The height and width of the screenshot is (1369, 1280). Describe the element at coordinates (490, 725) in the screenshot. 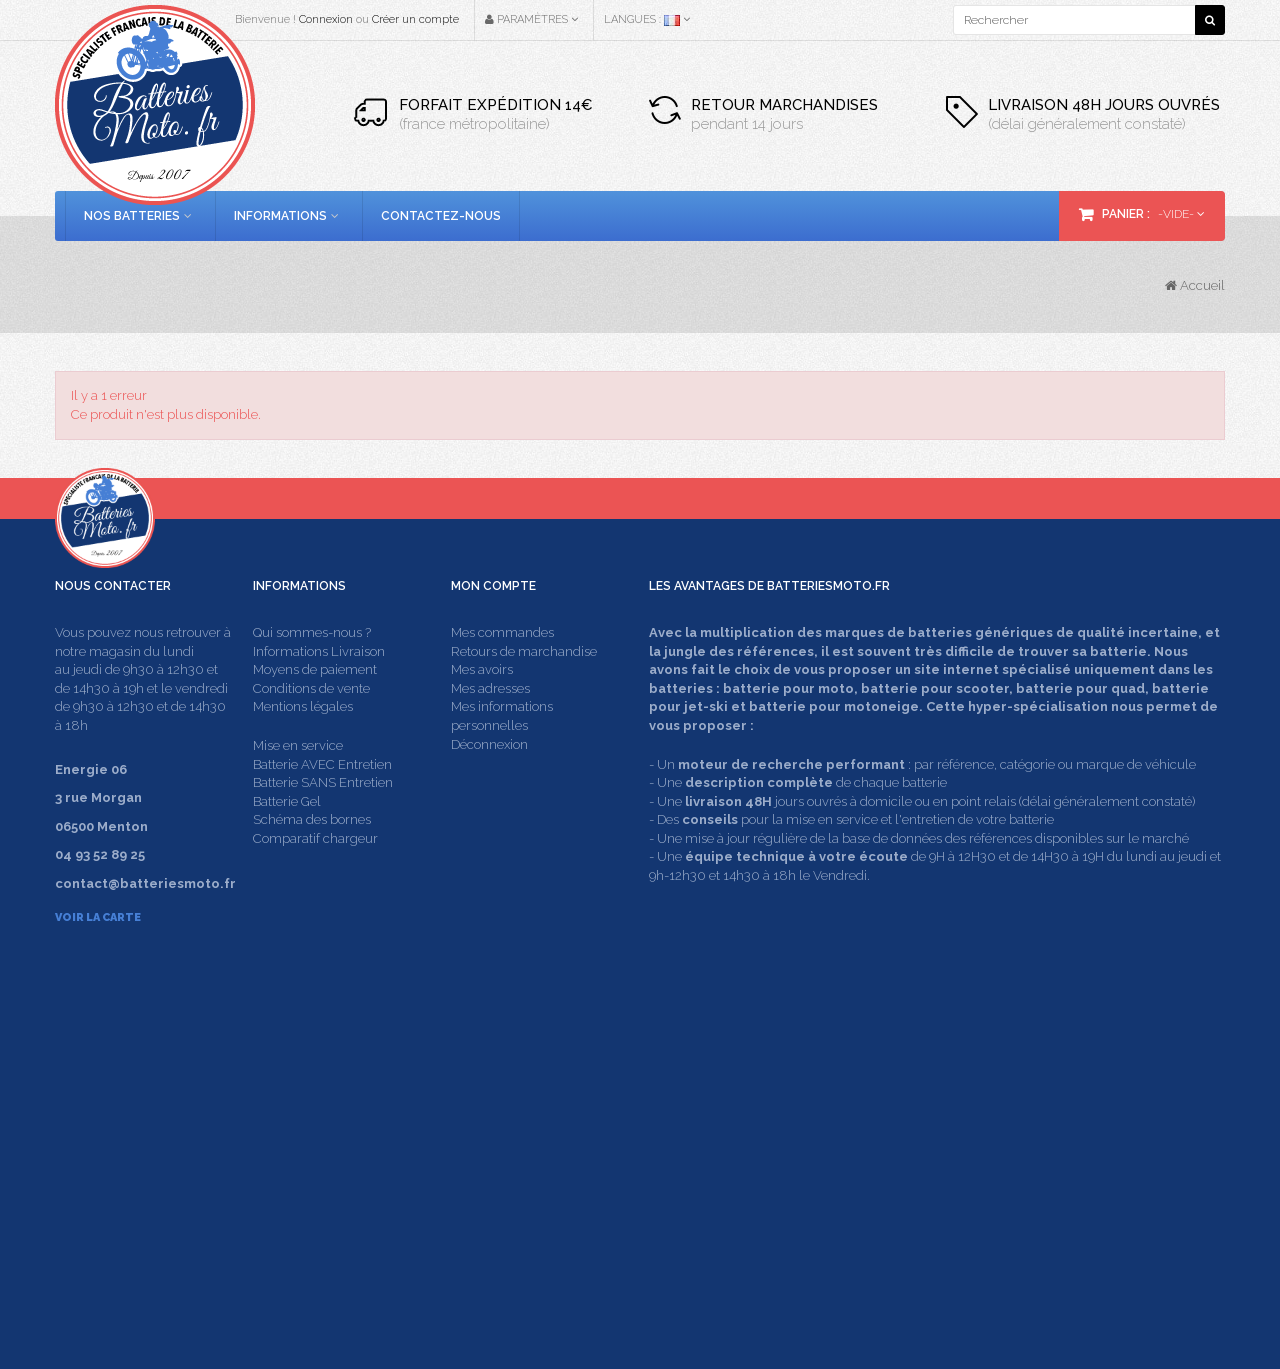

I see `Mes adresses` at that location.